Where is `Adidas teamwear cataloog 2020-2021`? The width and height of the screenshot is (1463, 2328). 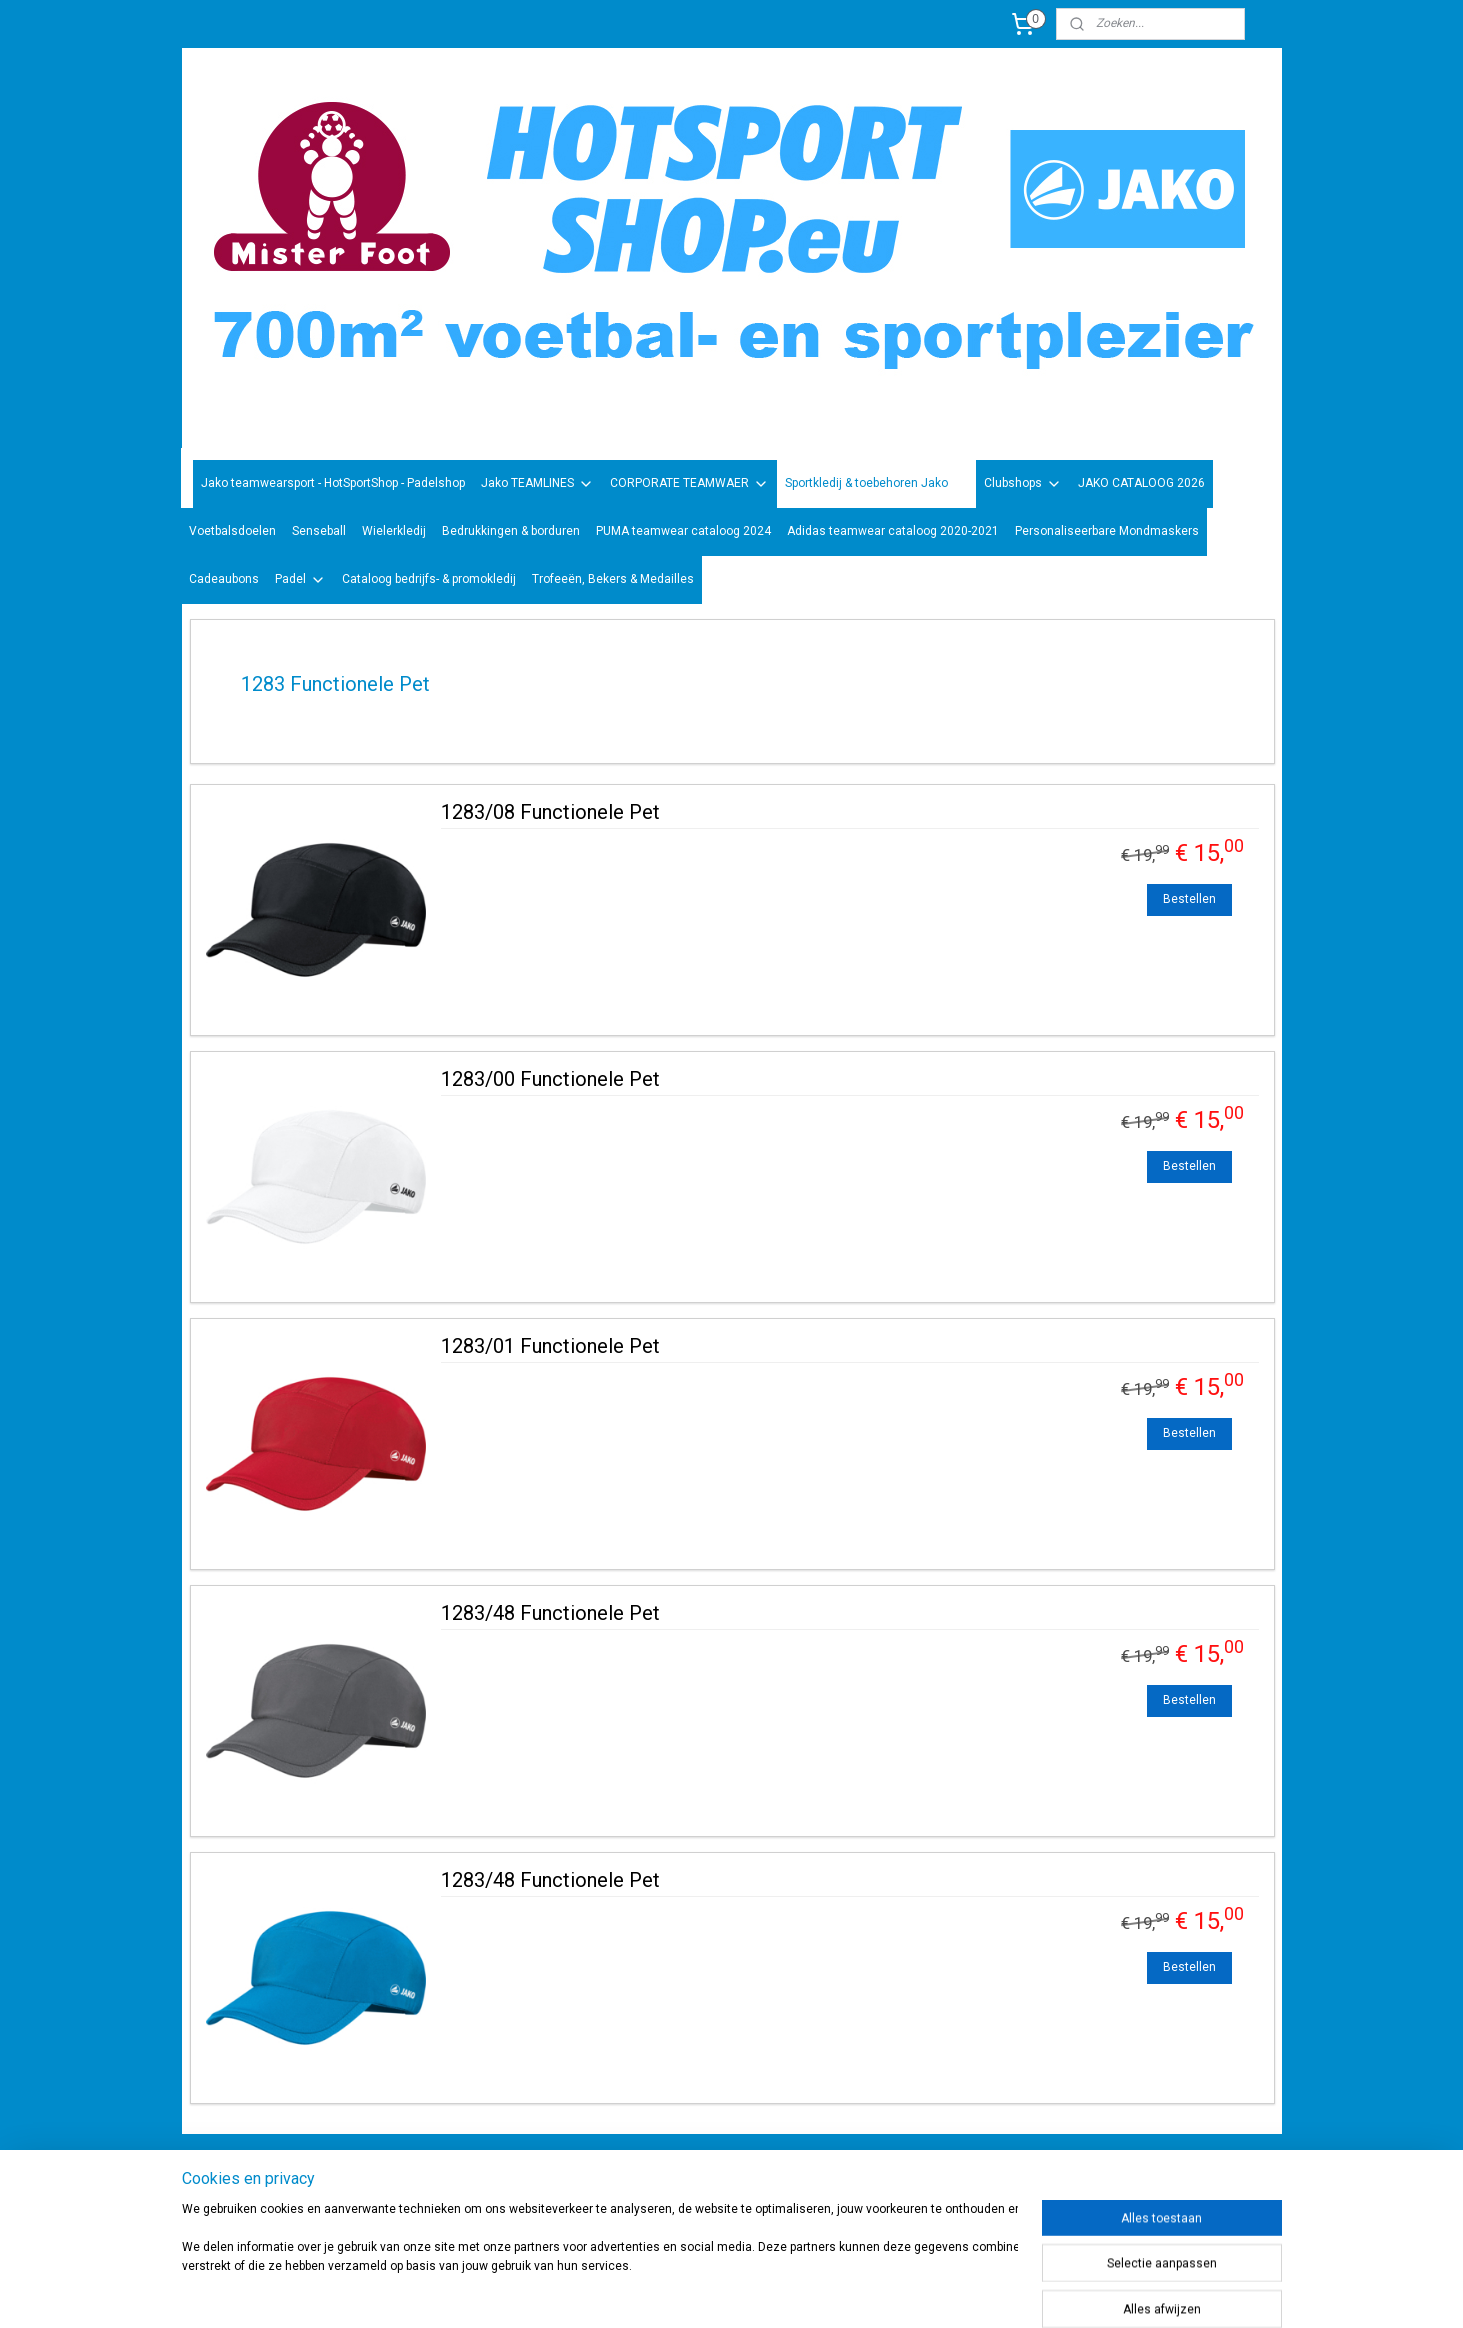 Adidas teamwear cataloog 2020-2021 is located at coordinates (893, 531).